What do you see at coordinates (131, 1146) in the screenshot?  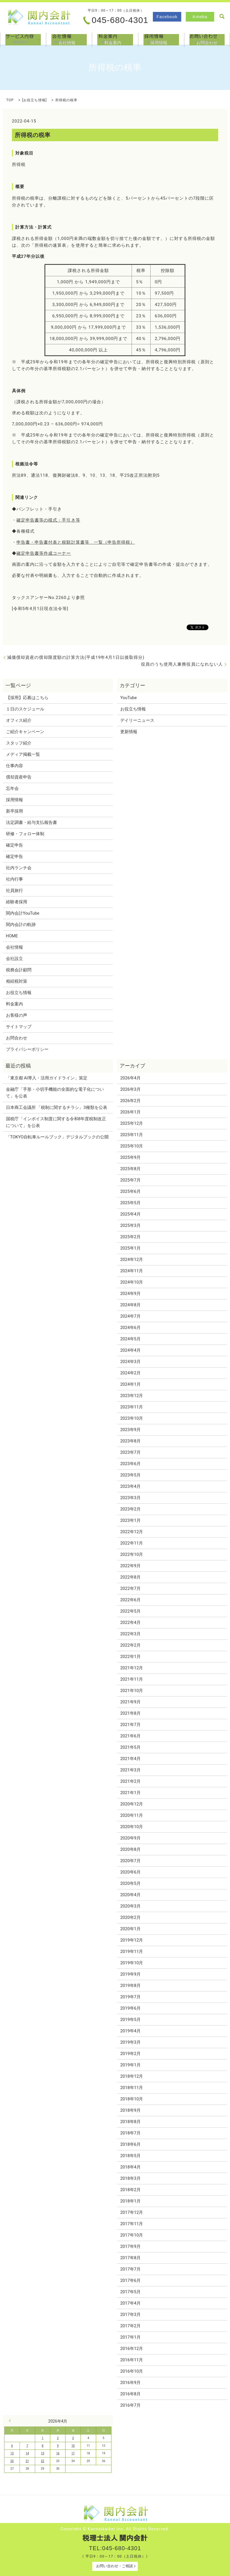 I see `2025年10月` at bounding box center [131, 1146].